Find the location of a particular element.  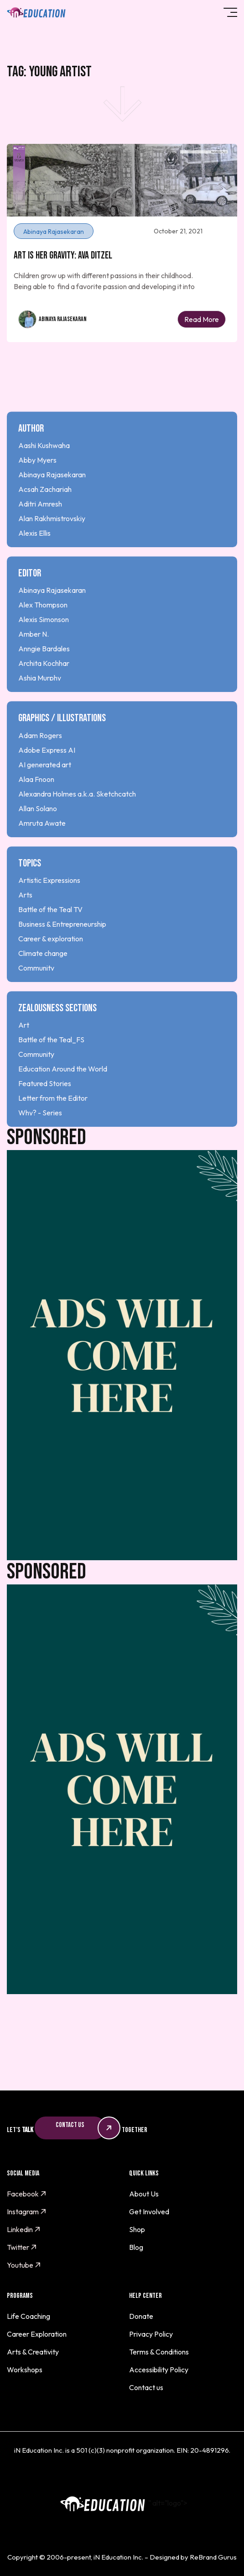

Business & Entrepreneurship is located at coordinates (62, 947).